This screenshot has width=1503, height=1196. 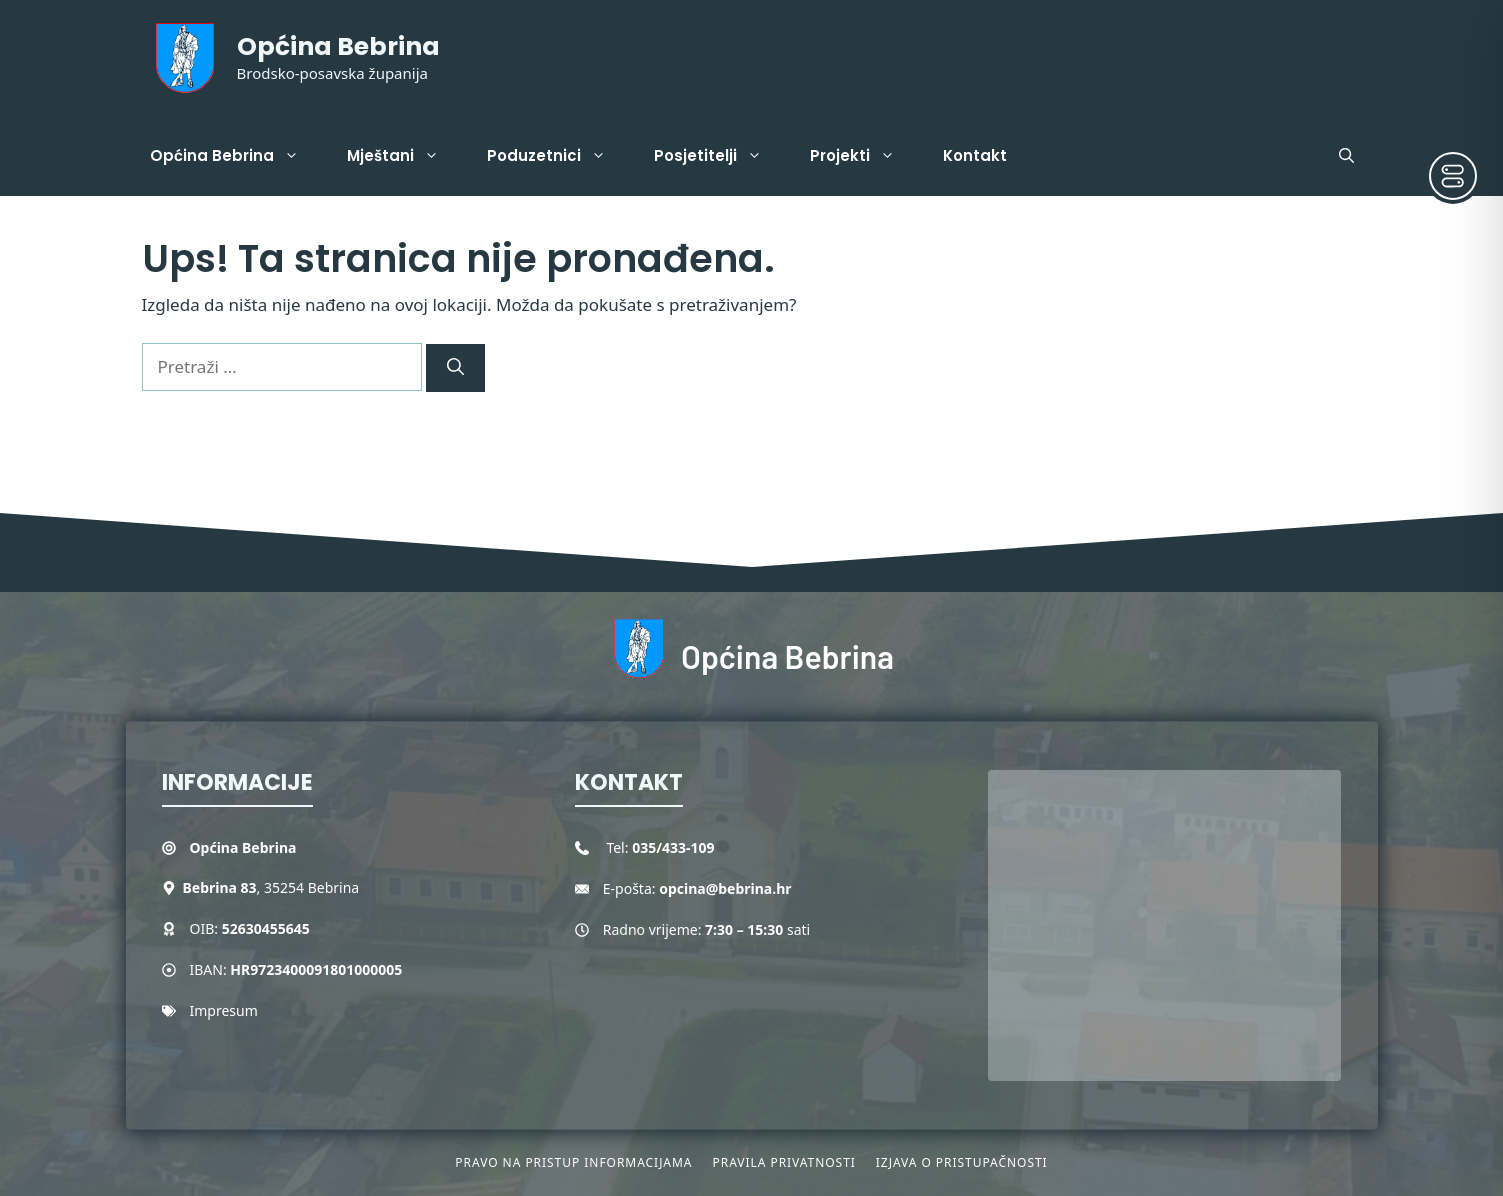 I want to click on [button], so click(x=1346, y=156).